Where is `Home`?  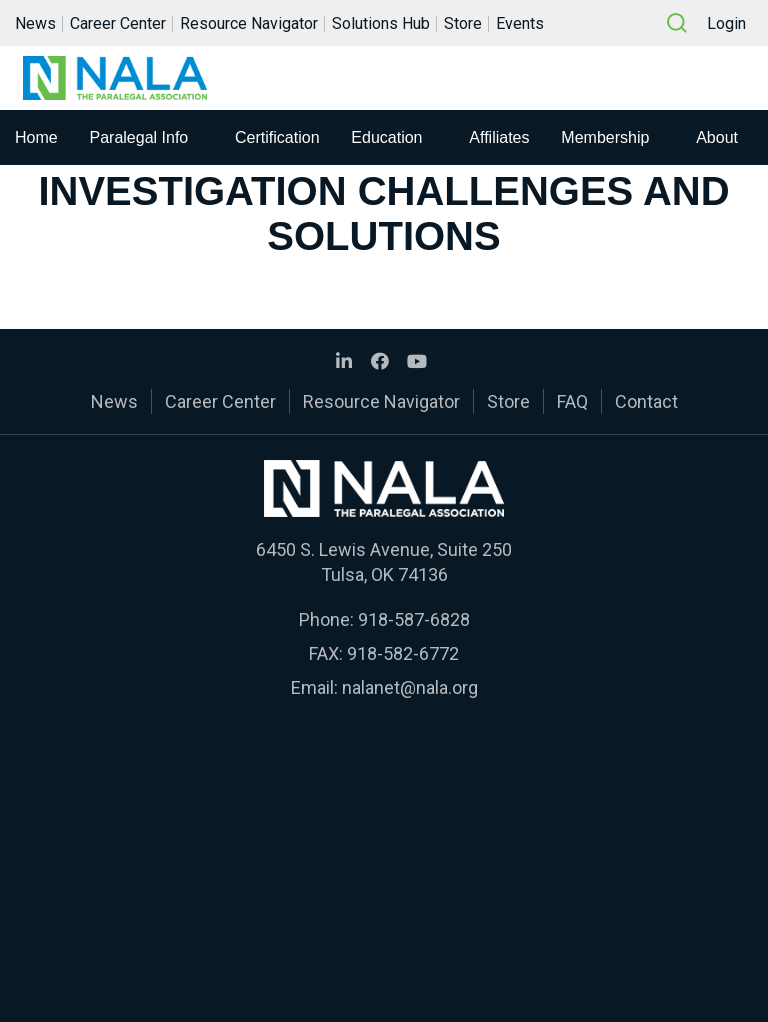 Home is located at coordinates (36, 137).